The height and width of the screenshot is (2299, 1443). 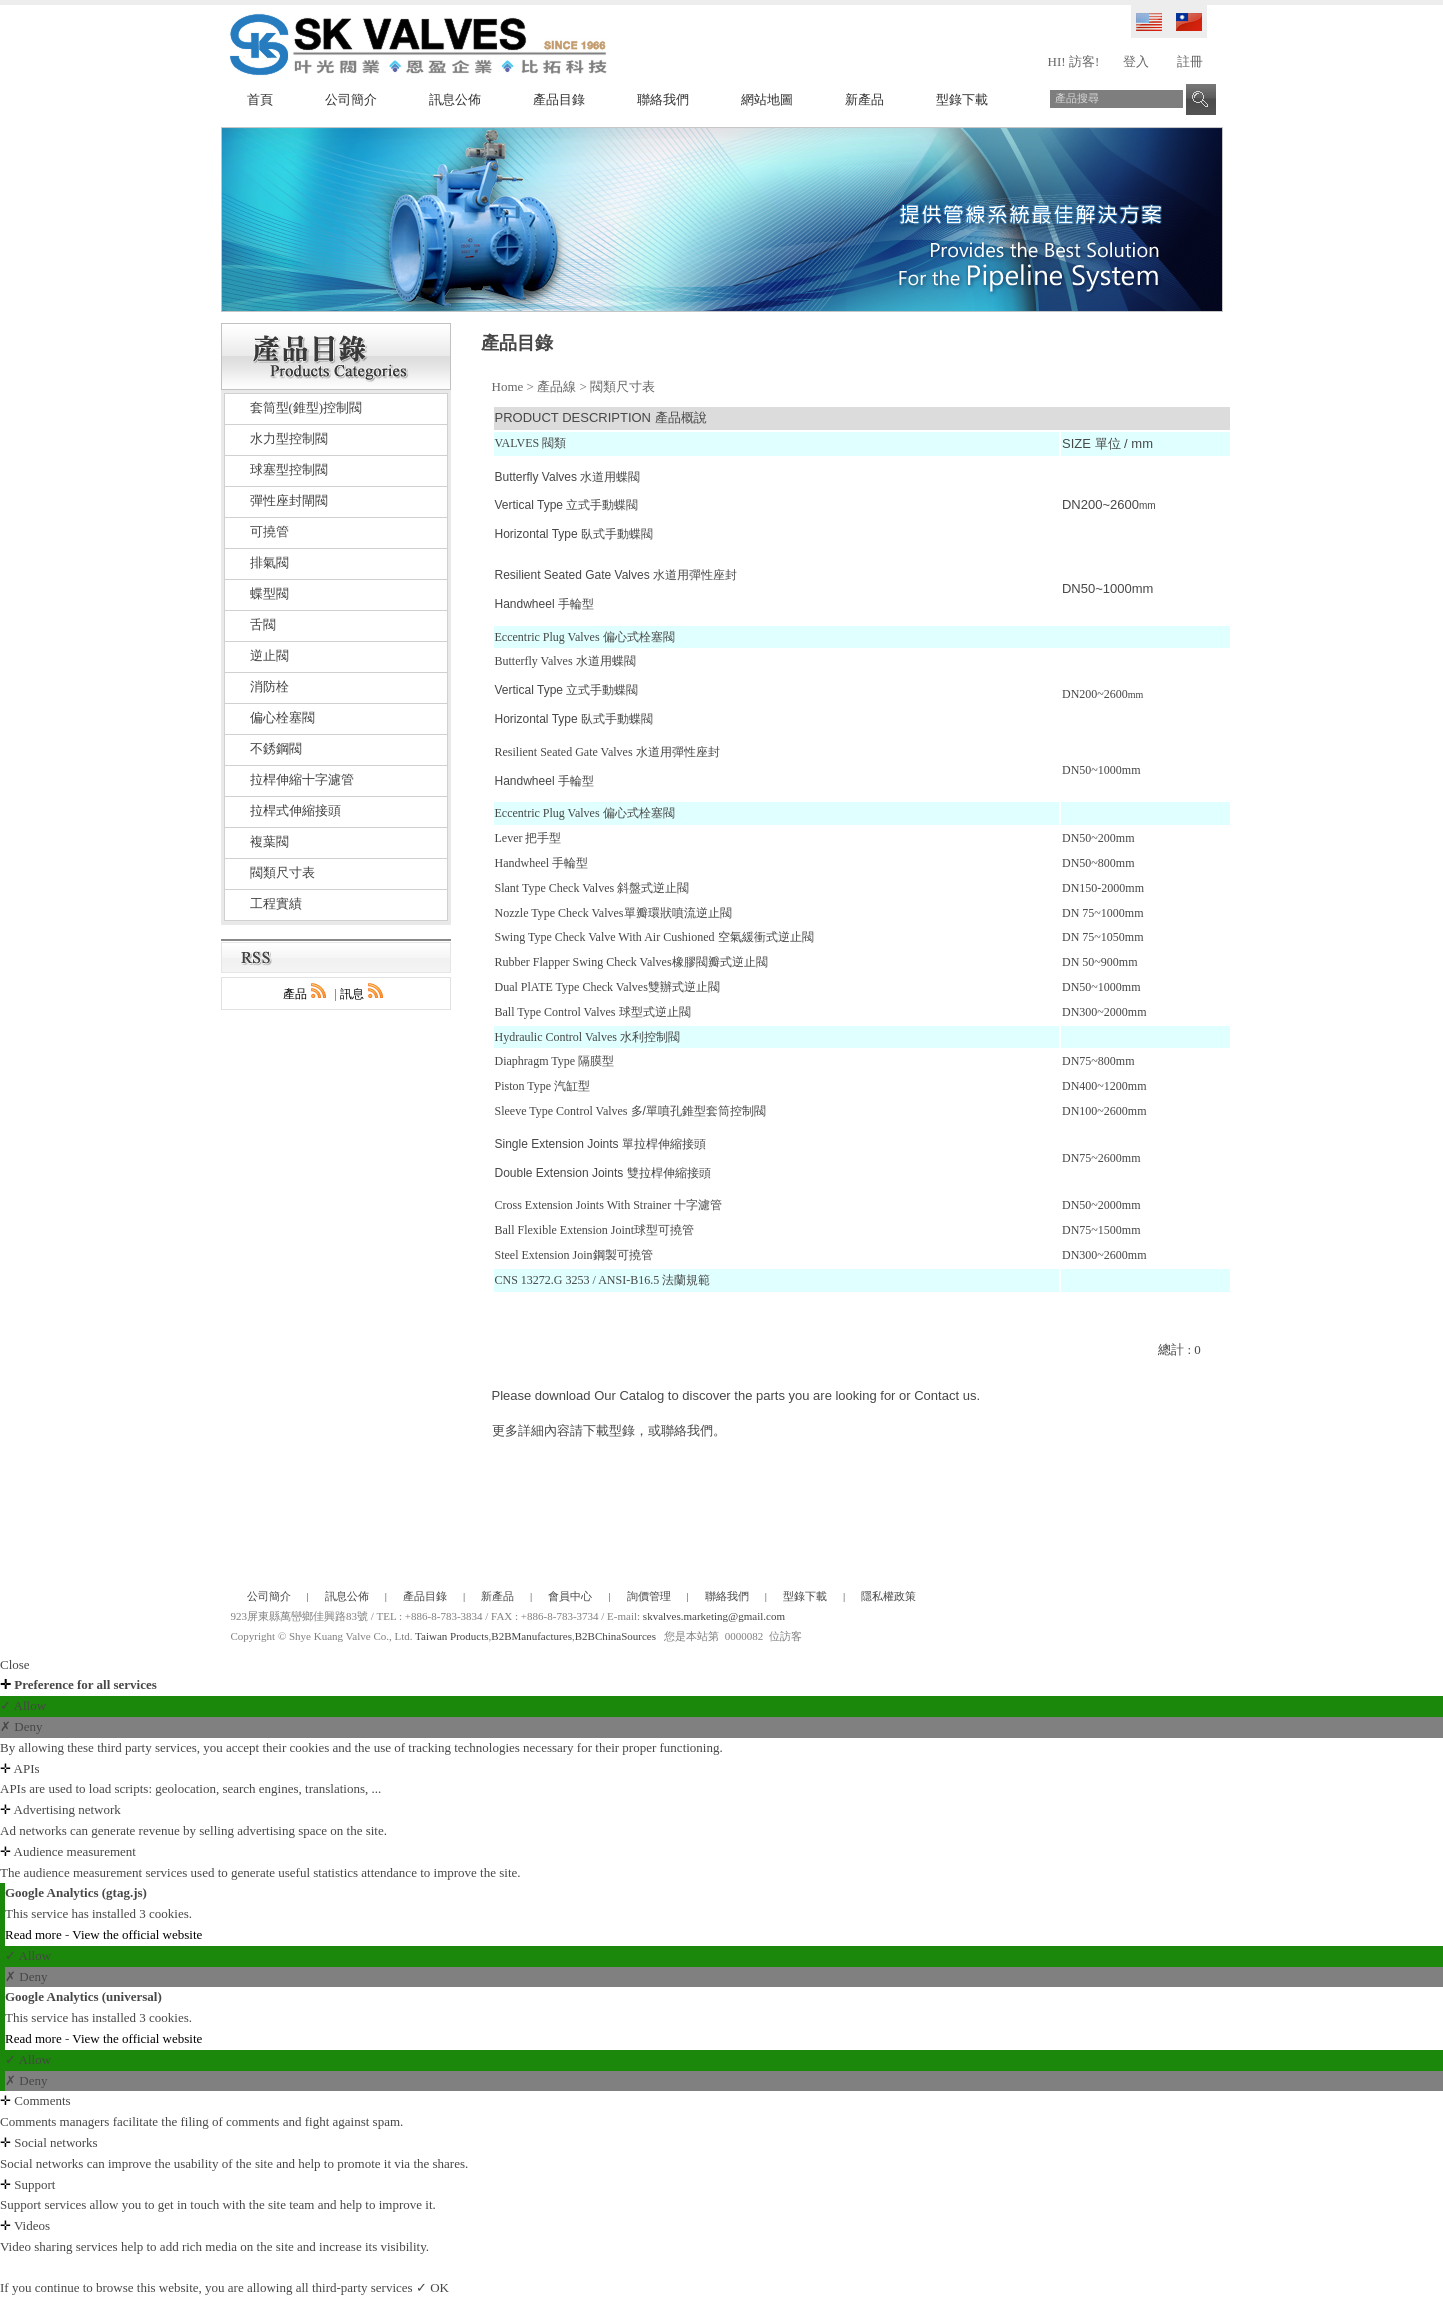 I want to click on skvalves.marketing@gmail.com, so click(x=714, y=1616).